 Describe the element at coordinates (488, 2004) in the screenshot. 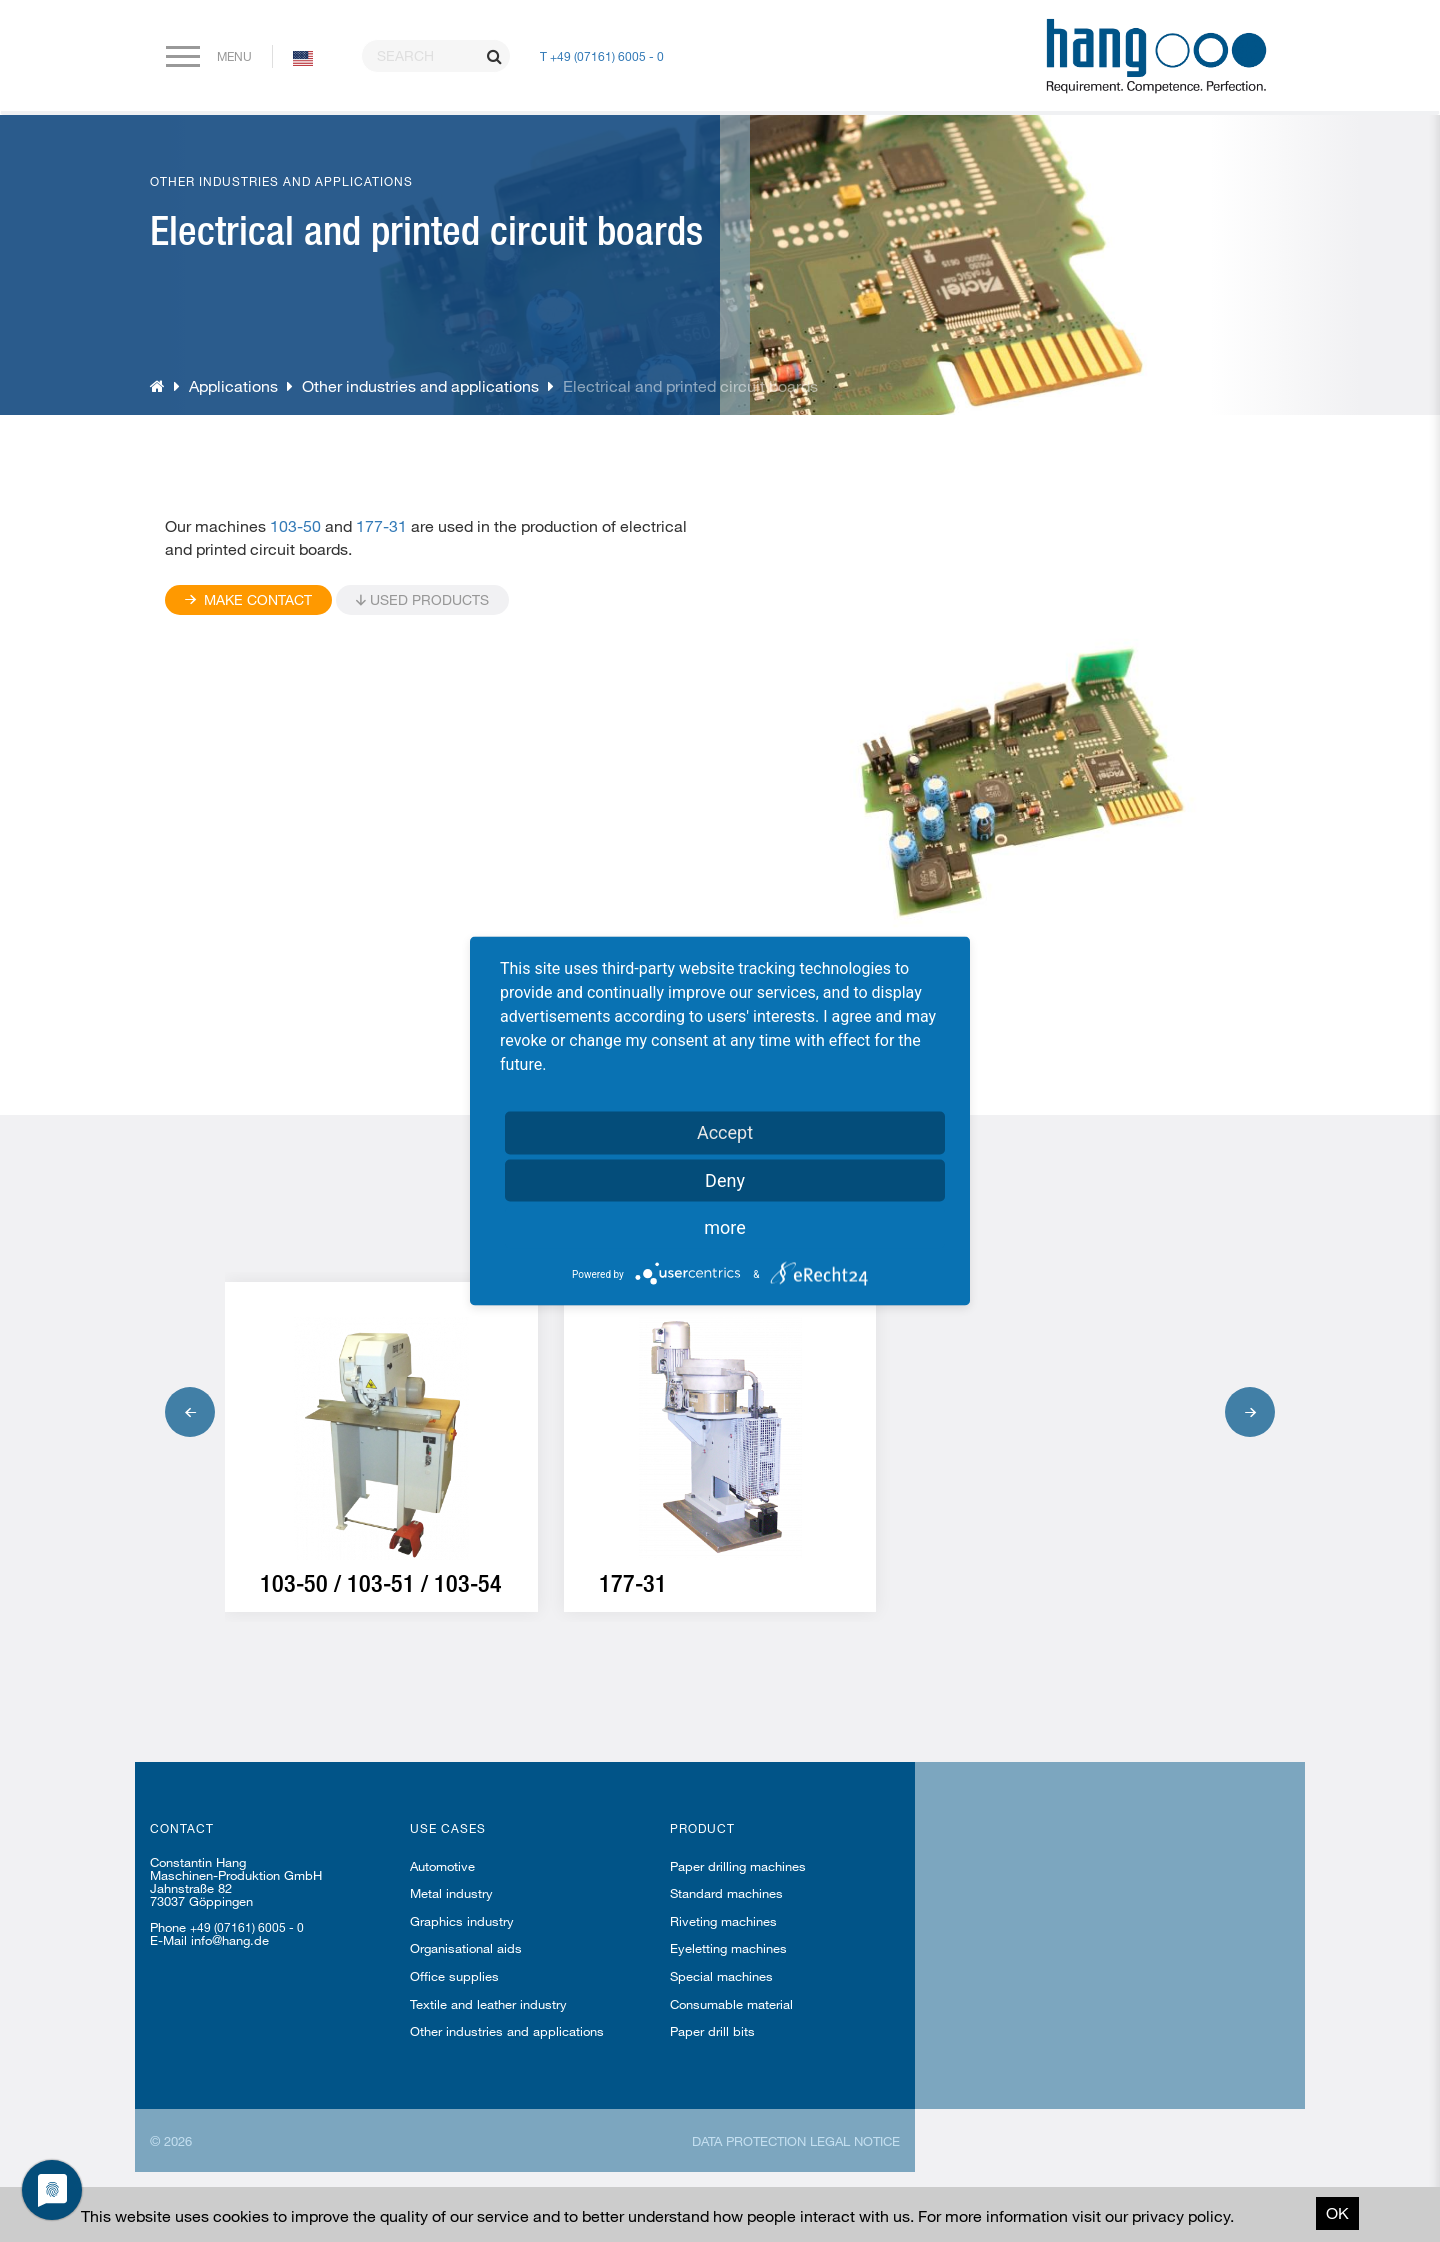

I see `Textile and leather industry` at that location.